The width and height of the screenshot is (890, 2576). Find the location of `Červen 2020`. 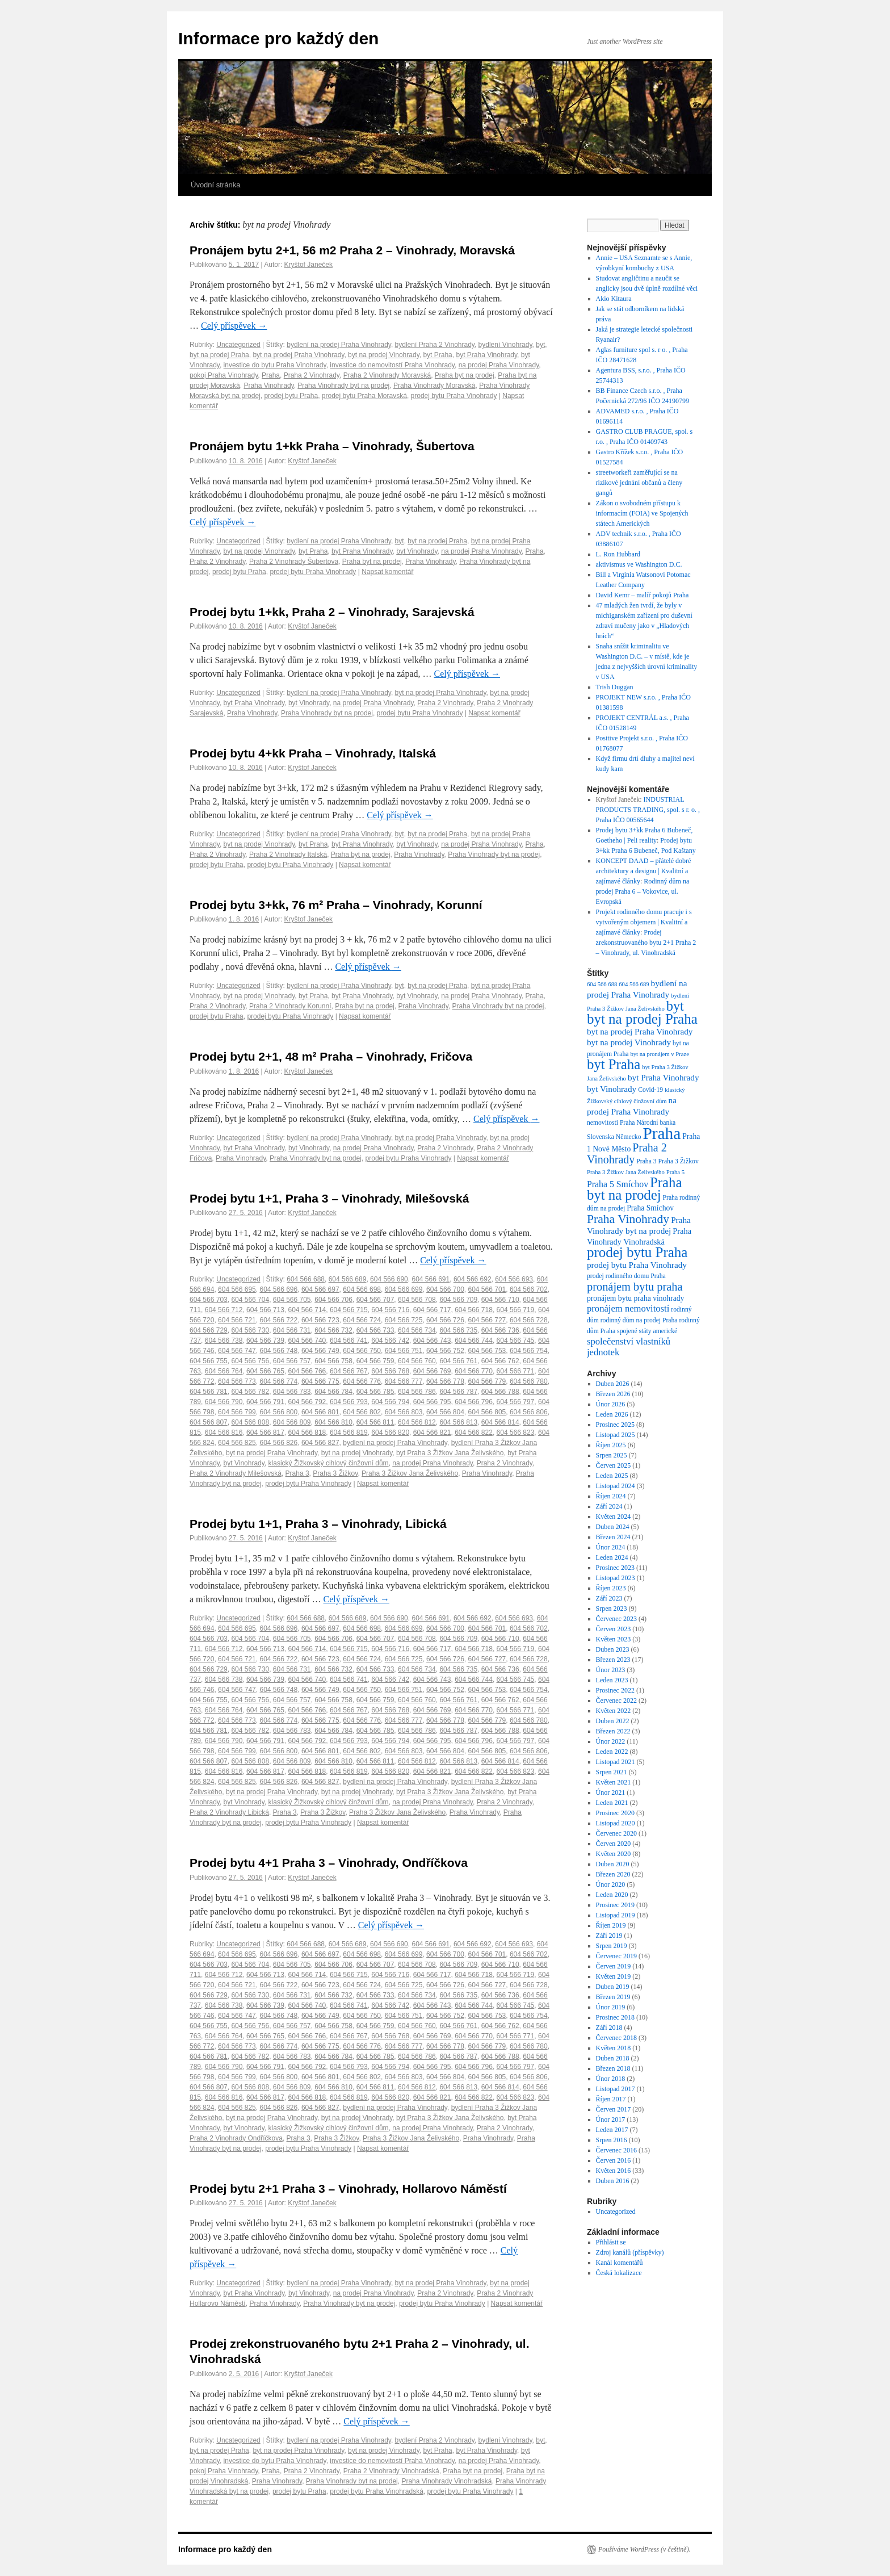

Červen 2020 is located at coordinates (613, 1844).